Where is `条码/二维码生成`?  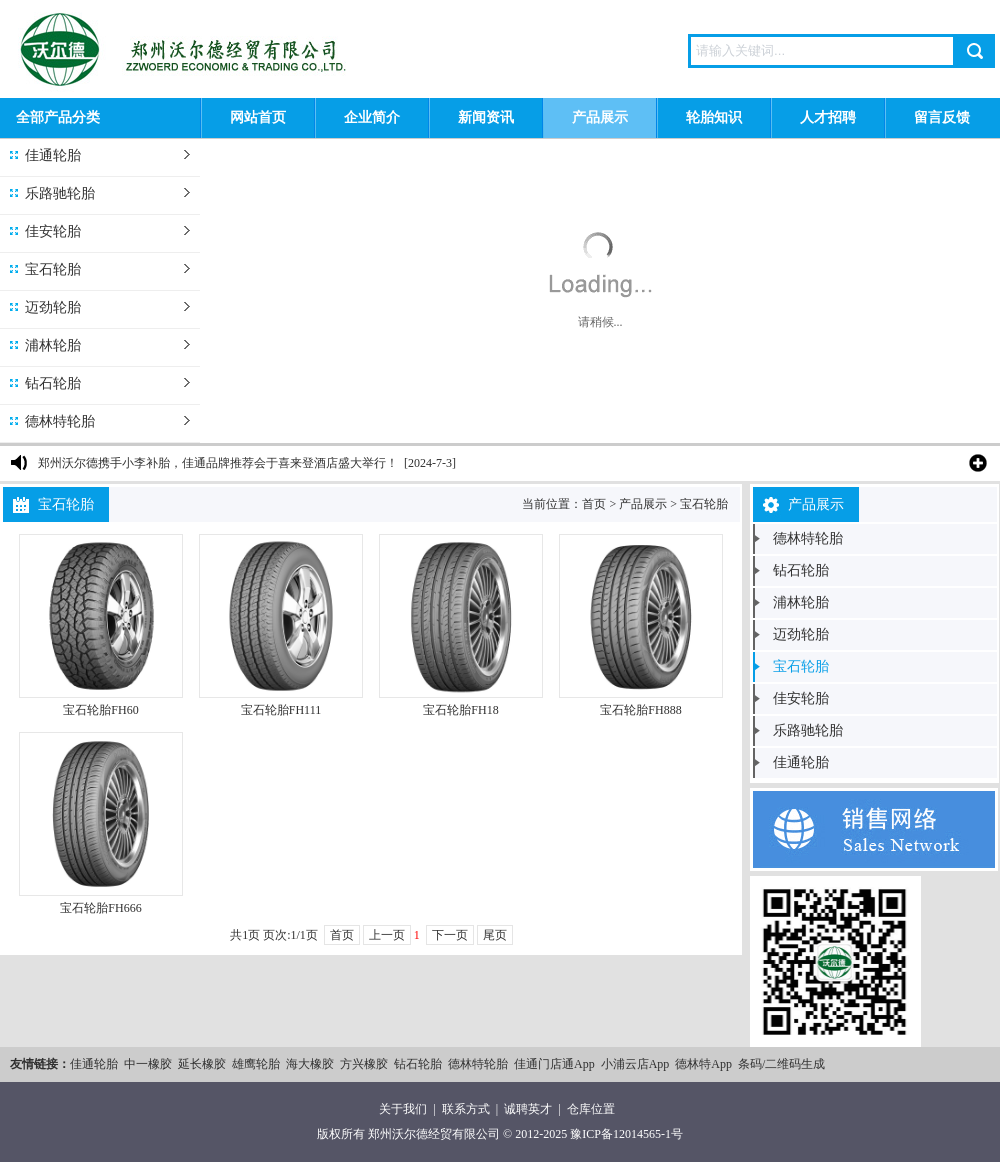 条码/二维码生成 is located at coordinates (781, 1064).